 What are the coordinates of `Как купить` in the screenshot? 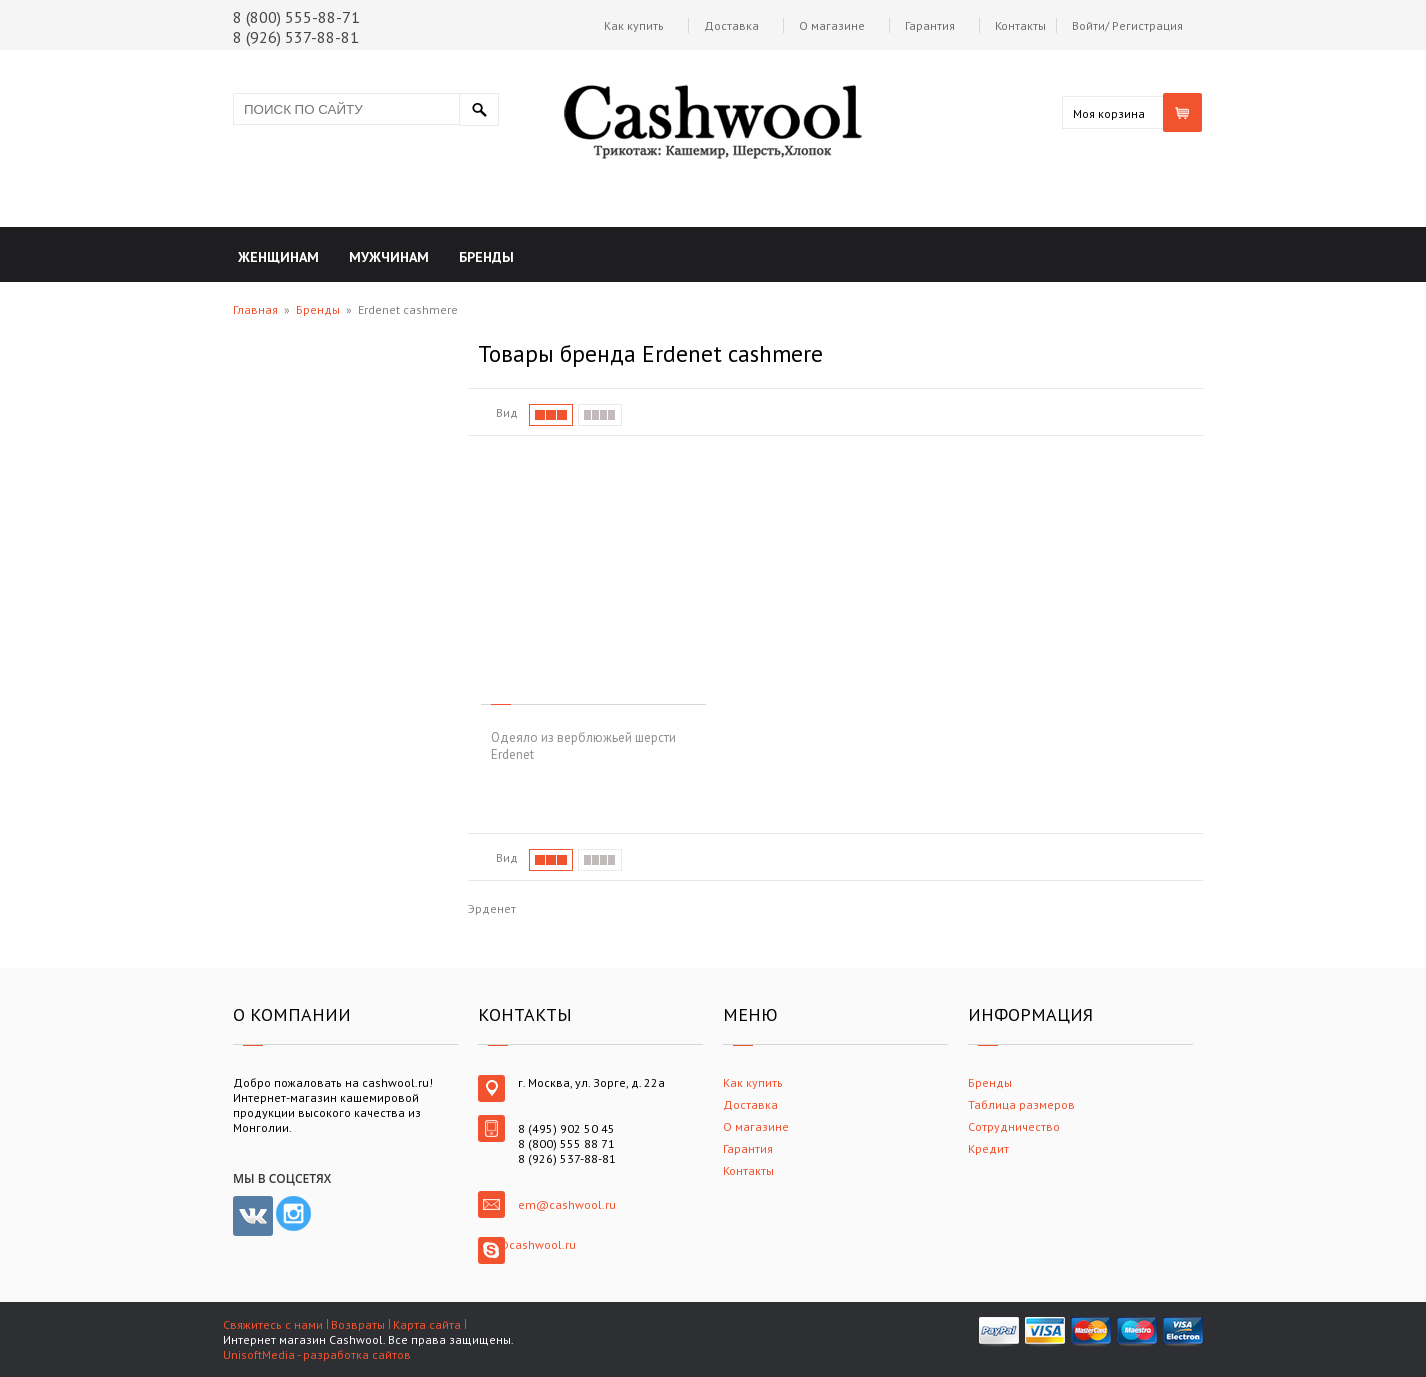 It's located at (634, 25).